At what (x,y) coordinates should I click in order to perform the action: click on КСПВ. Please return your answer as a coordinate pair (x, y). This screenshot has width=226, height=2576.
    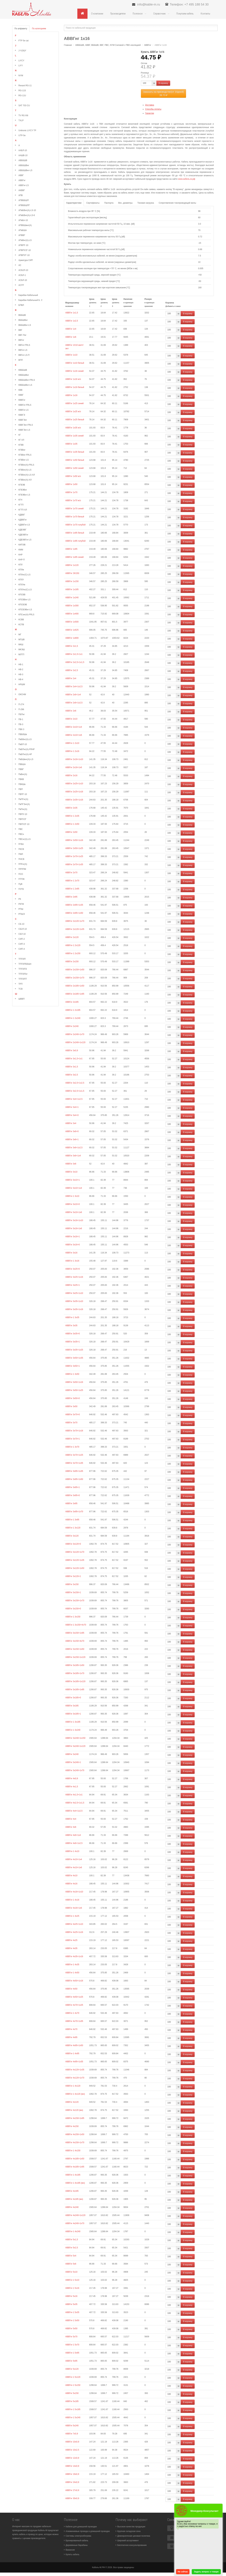
    Looking at the image, I should click on (21, 624).